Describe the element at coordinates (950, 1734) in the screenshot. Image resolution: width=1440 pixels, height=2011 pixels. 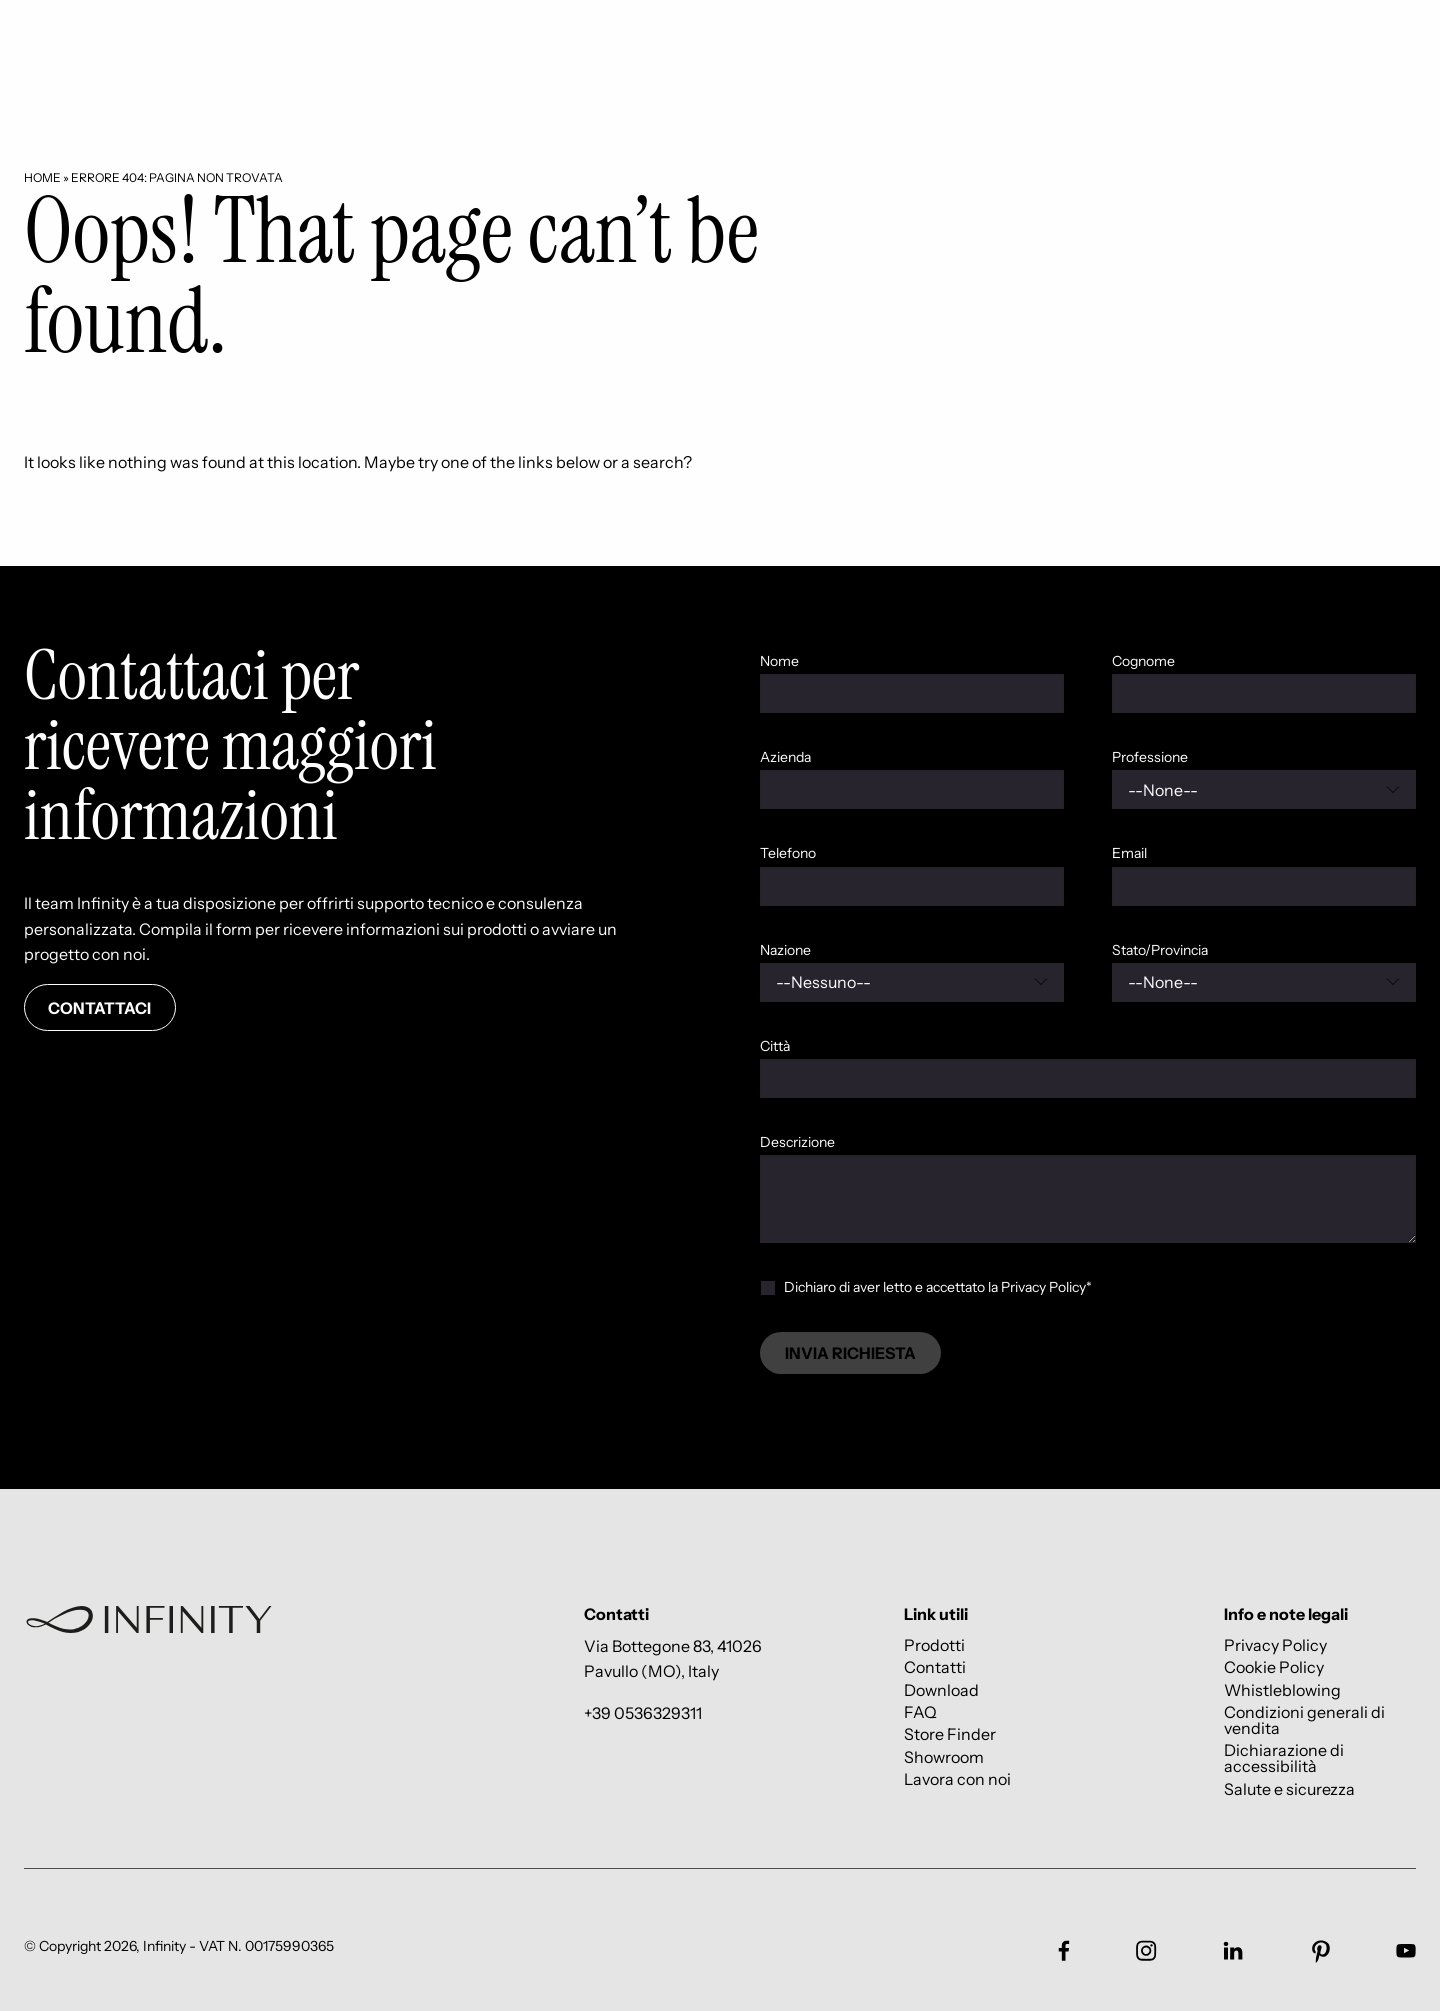
I see `Store Finder` at that location.